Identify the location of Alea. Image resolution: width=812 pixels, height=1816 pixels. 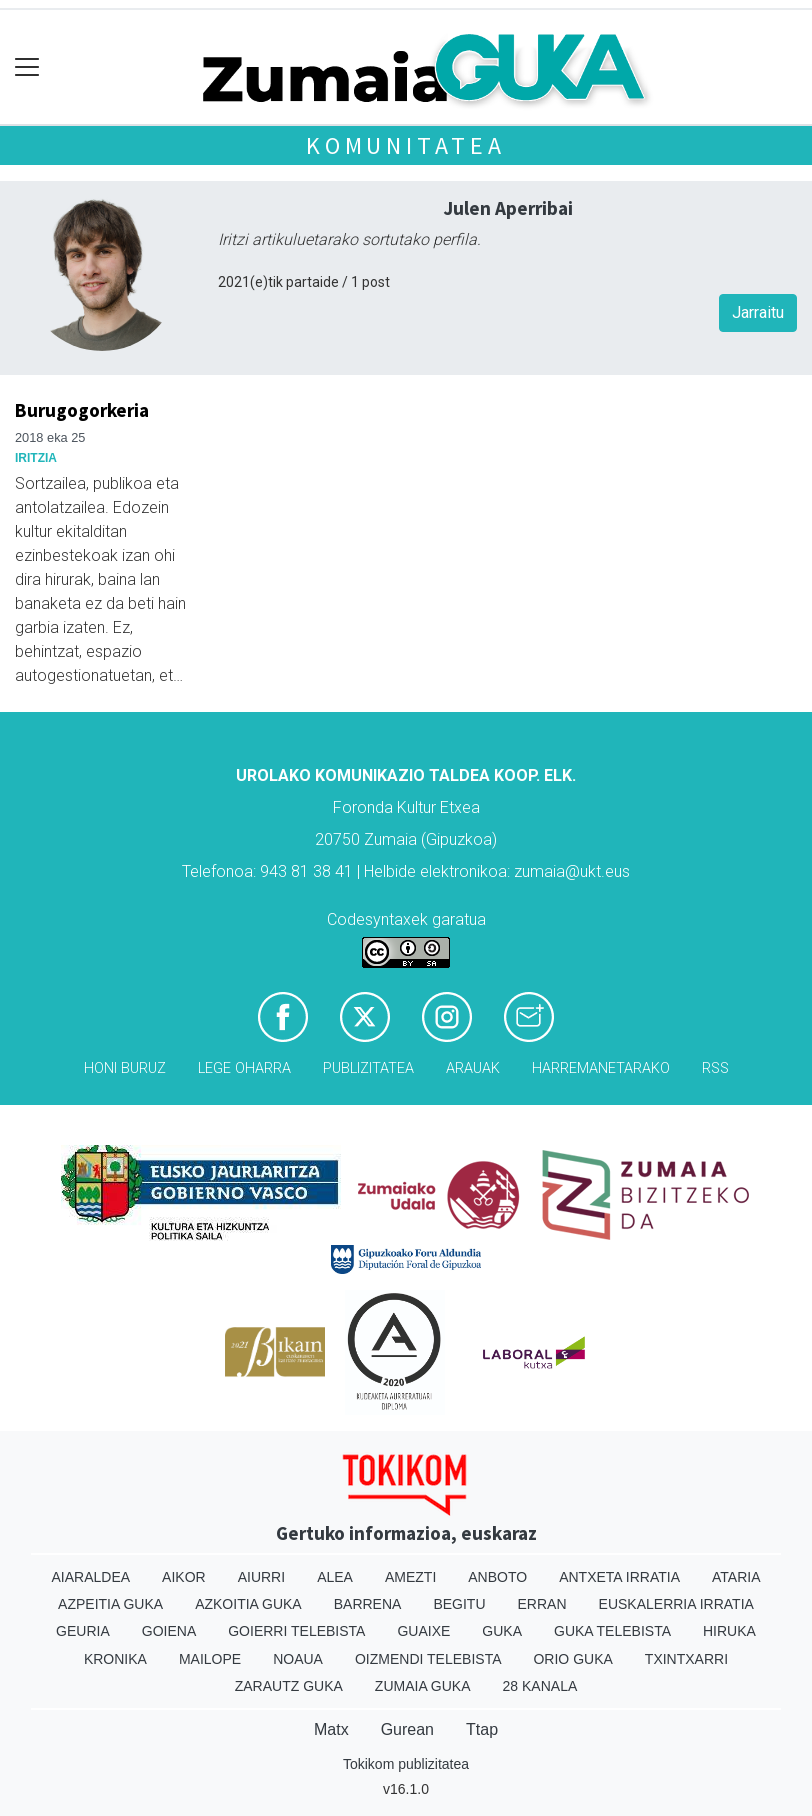
(335, 1577).